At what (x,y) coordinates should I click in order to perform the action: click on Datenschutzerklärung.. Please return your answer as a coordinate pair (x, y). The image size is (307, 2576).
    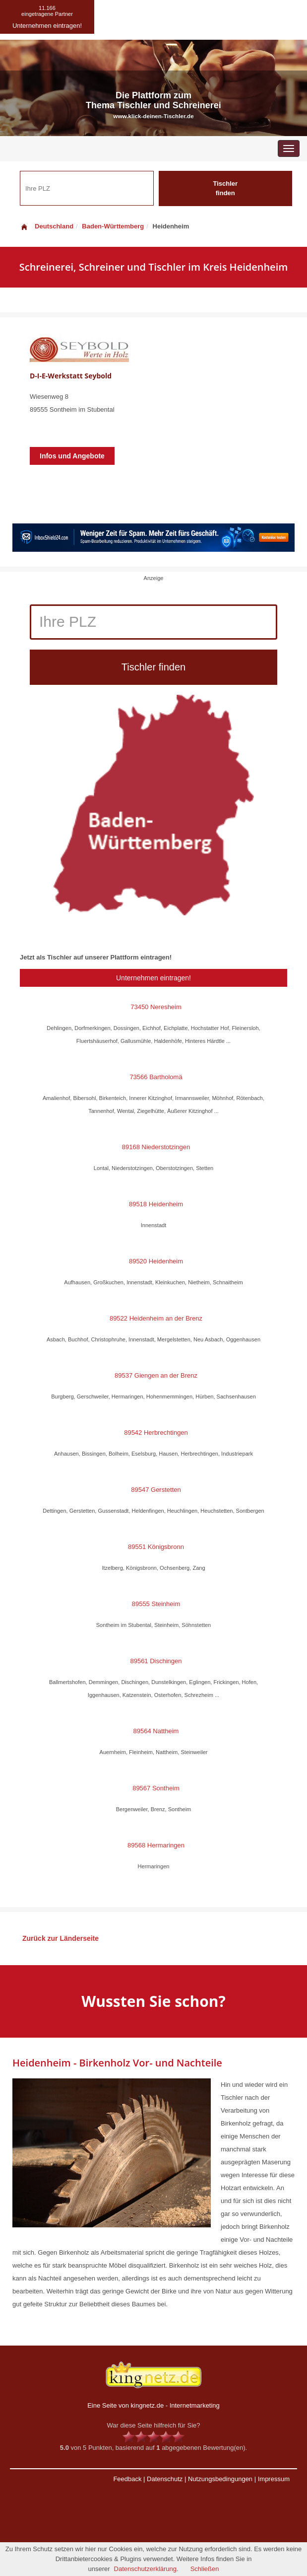
    Looking at the image, I should click on (146, 2569).